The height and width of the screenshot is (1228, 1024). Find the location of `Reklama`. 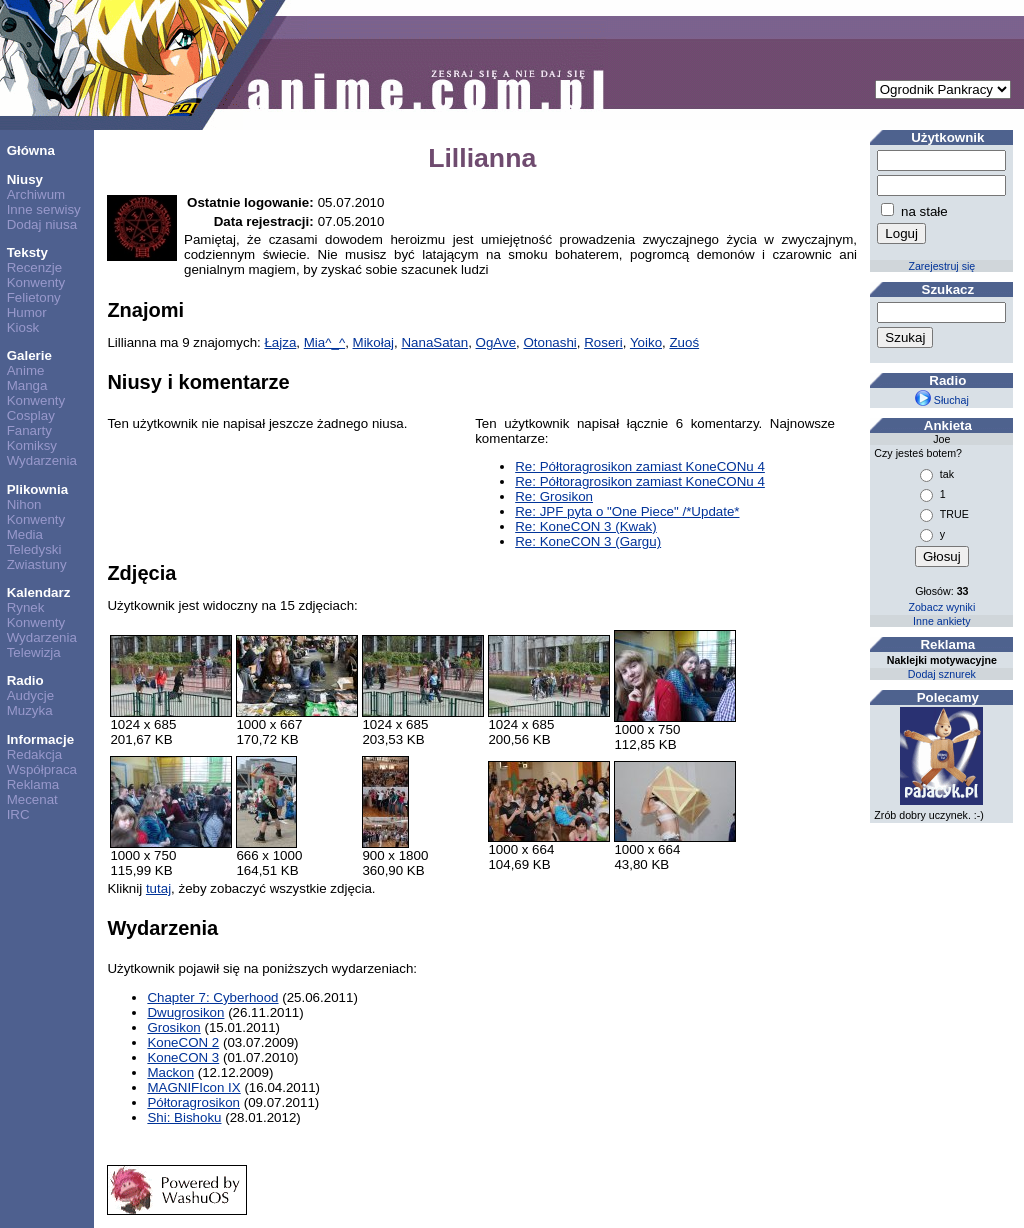

Reklama is located at coordinates (33, 784).